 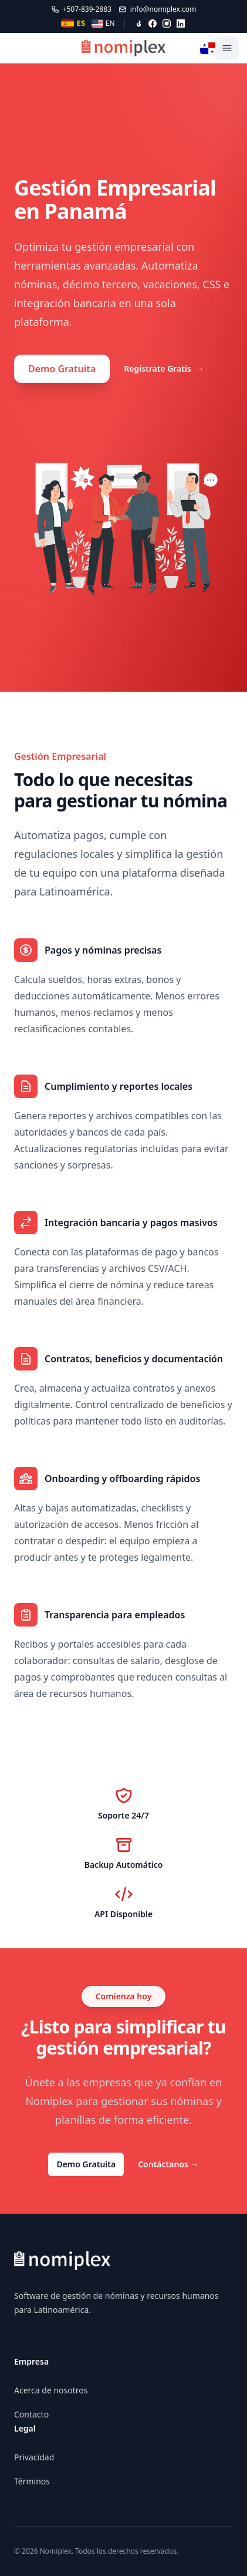 What do you see at coordinates (168, 2164) in the screenshot?
I see `Contáctanos` at bounding box center [168, 2164].